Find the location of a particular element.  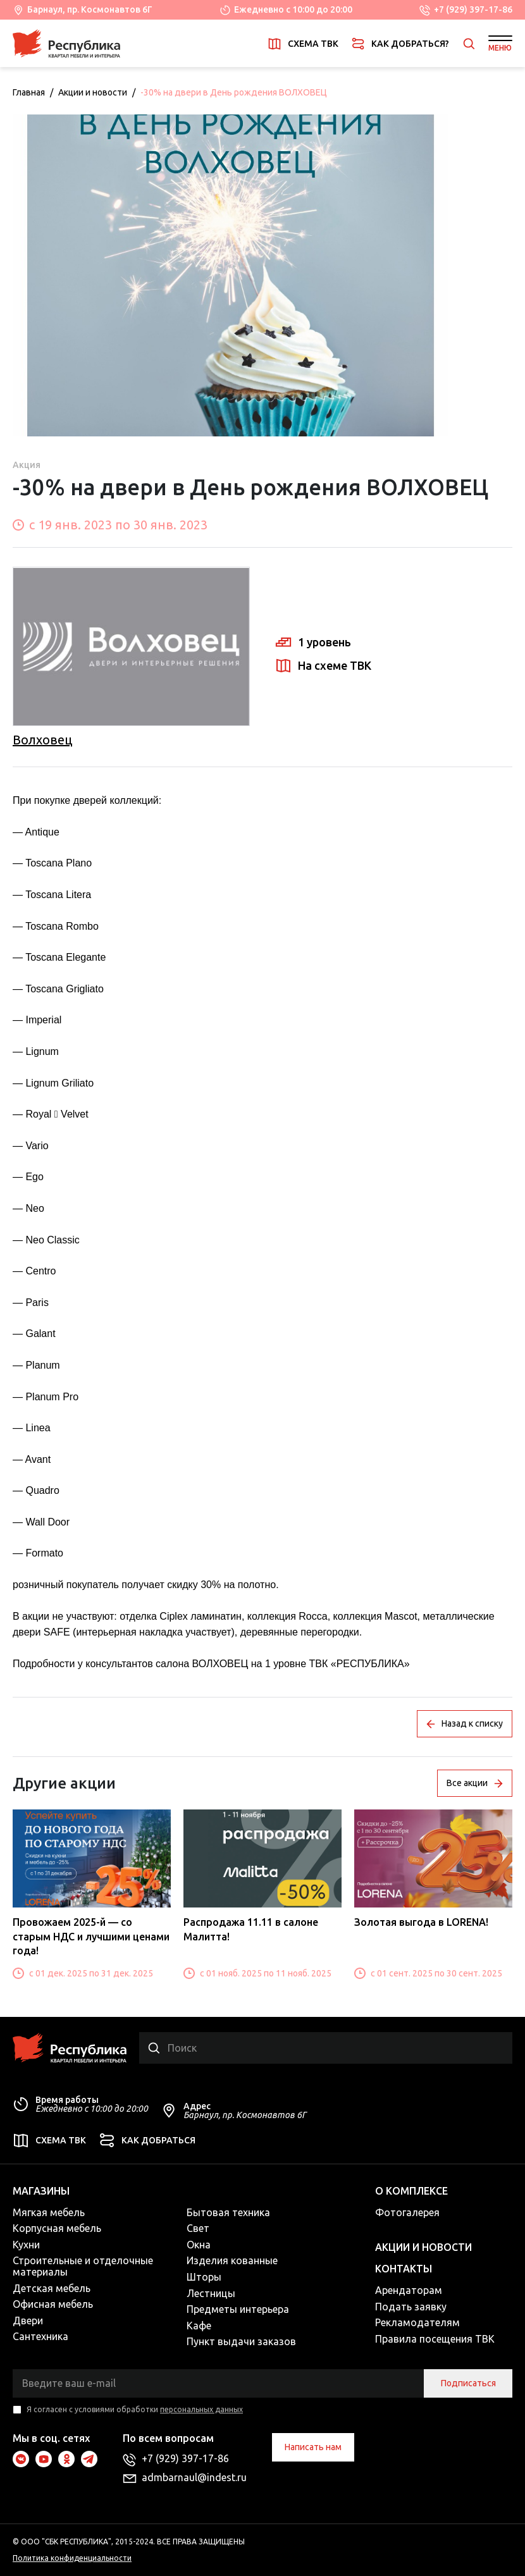

Окна is located at coordinates (199, 2244).